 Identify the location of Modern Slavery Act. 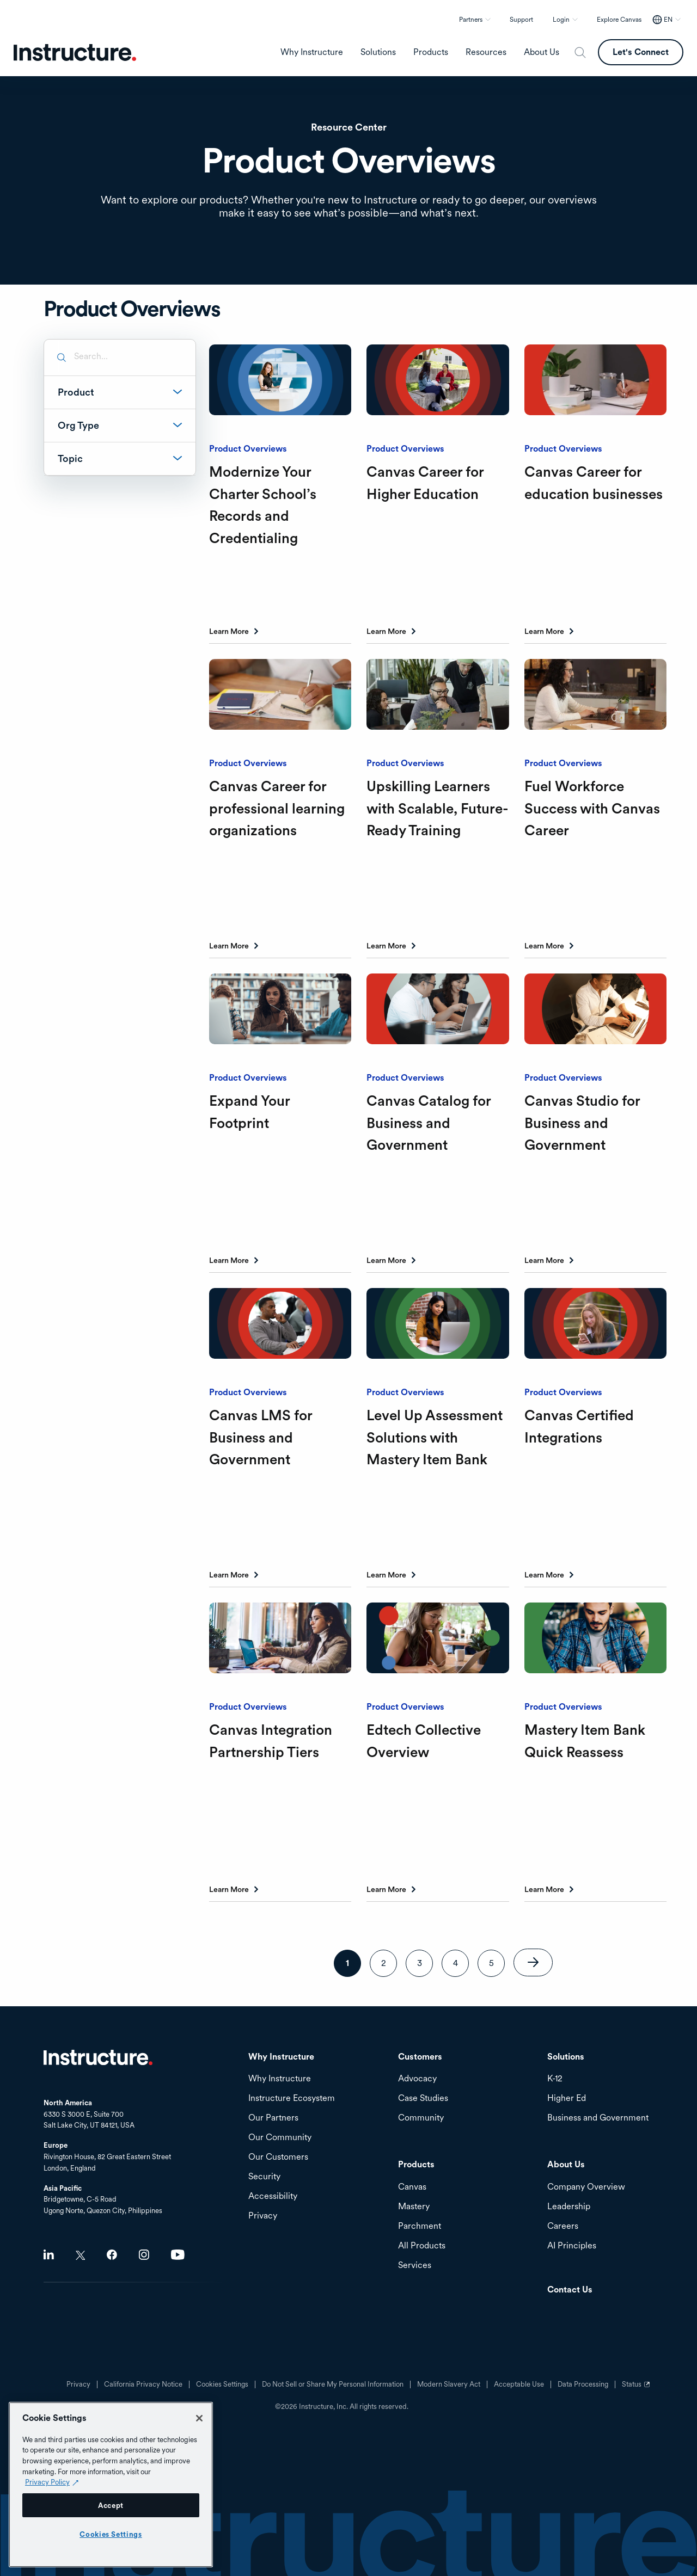
(448, 2384).